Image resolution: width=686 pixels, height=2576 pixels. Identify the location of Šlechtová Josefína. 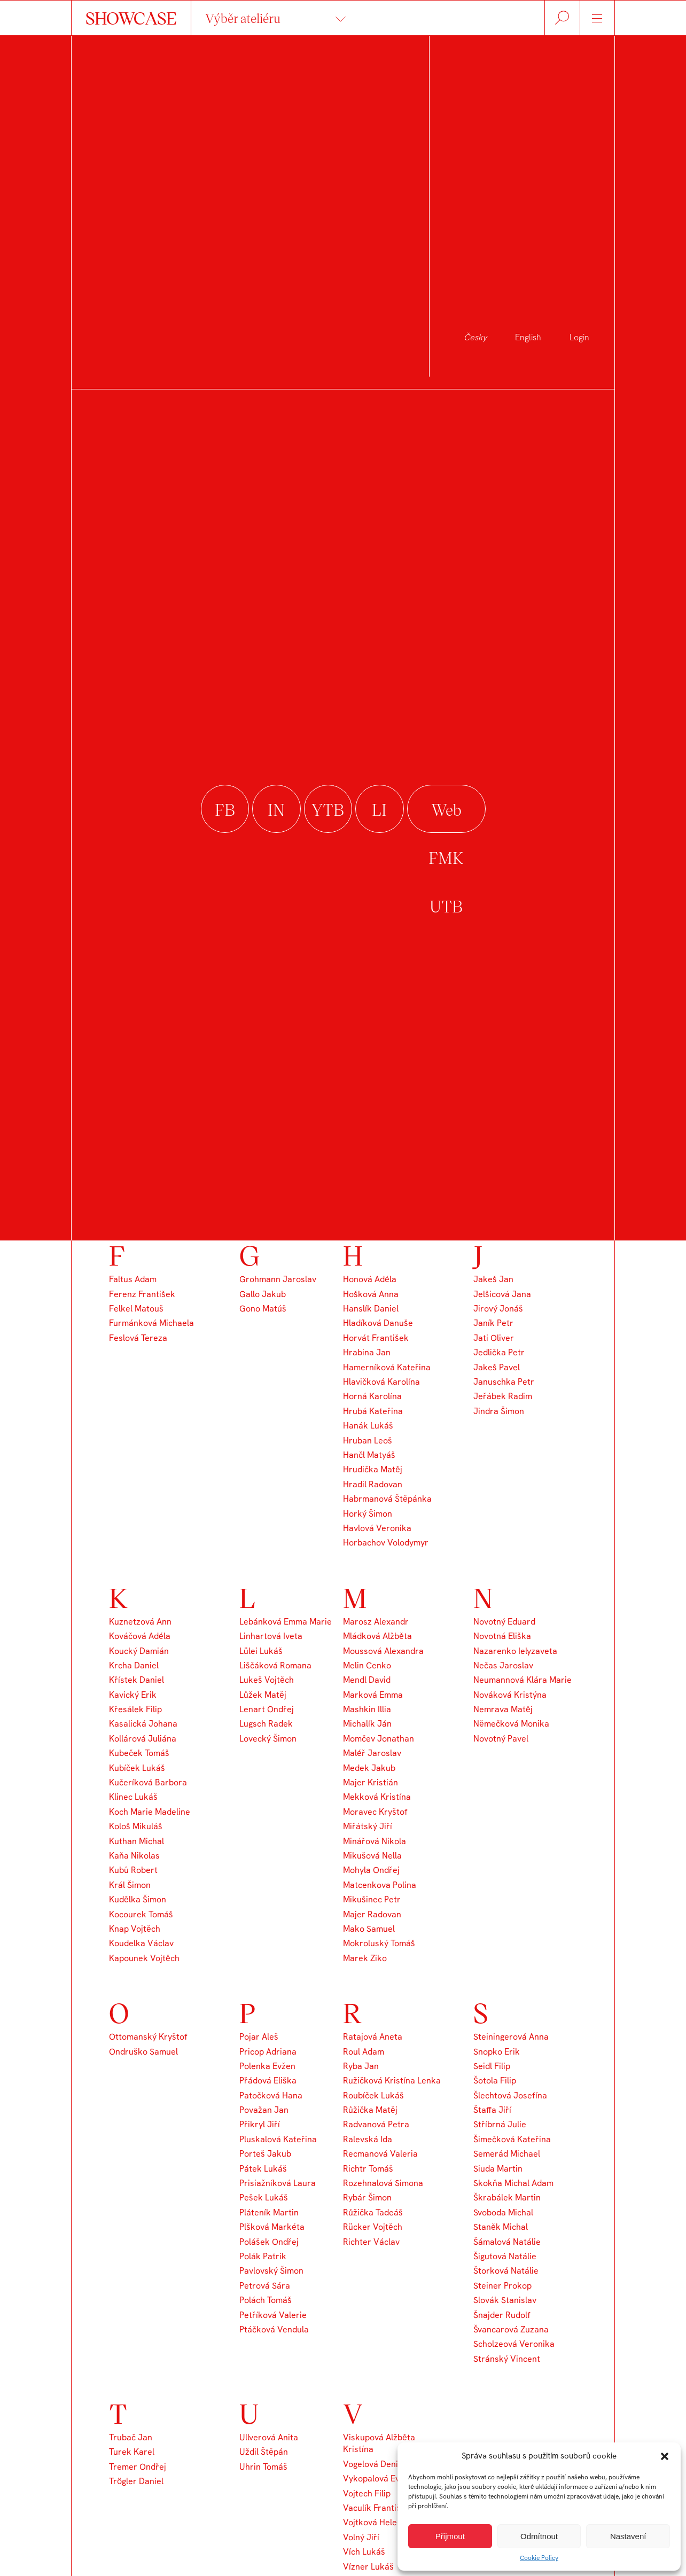
(510, 2095).